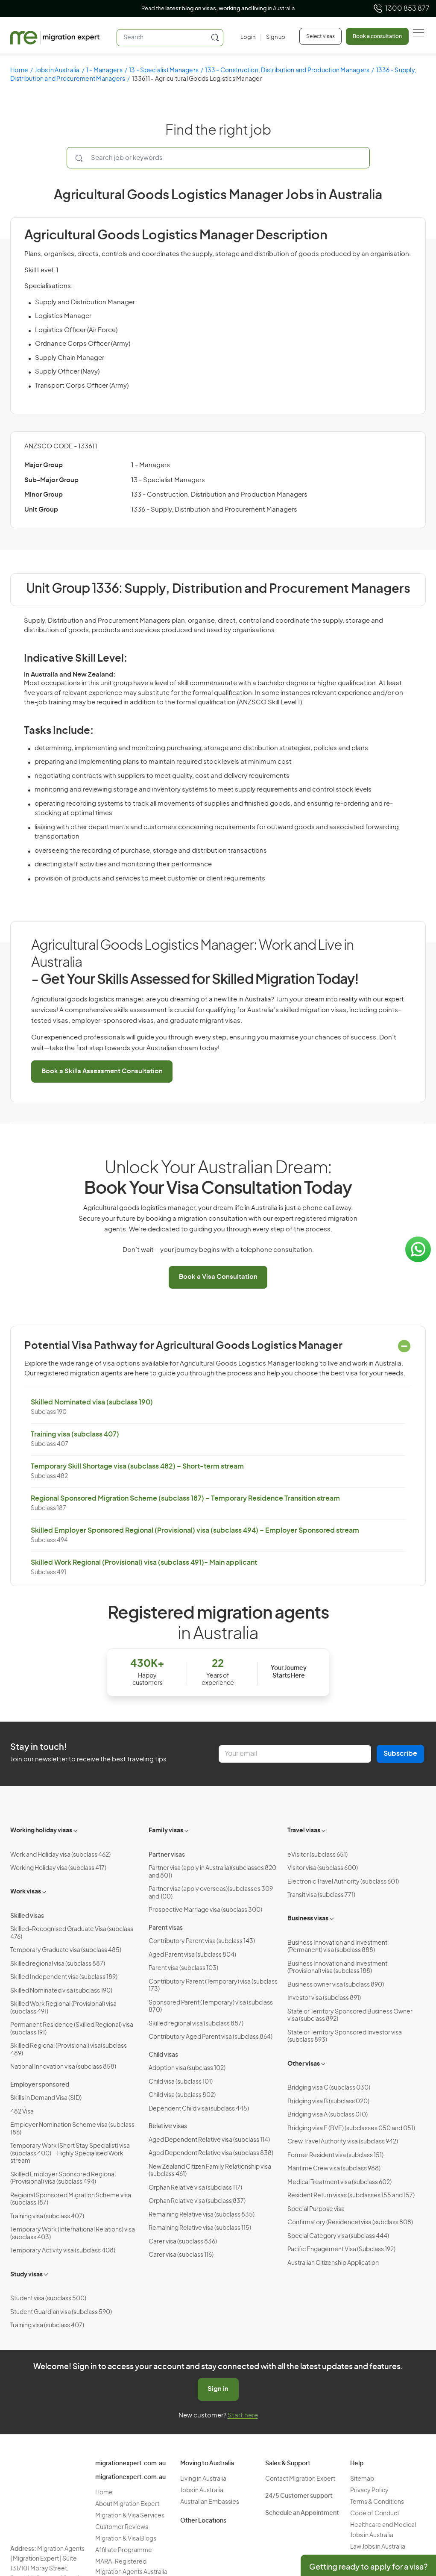 Image resolution: width=436 pixels, height=2576 pixels. Describe the element at coordinates (166, 1831) in the screenshot. I see `Family visas` at that location.